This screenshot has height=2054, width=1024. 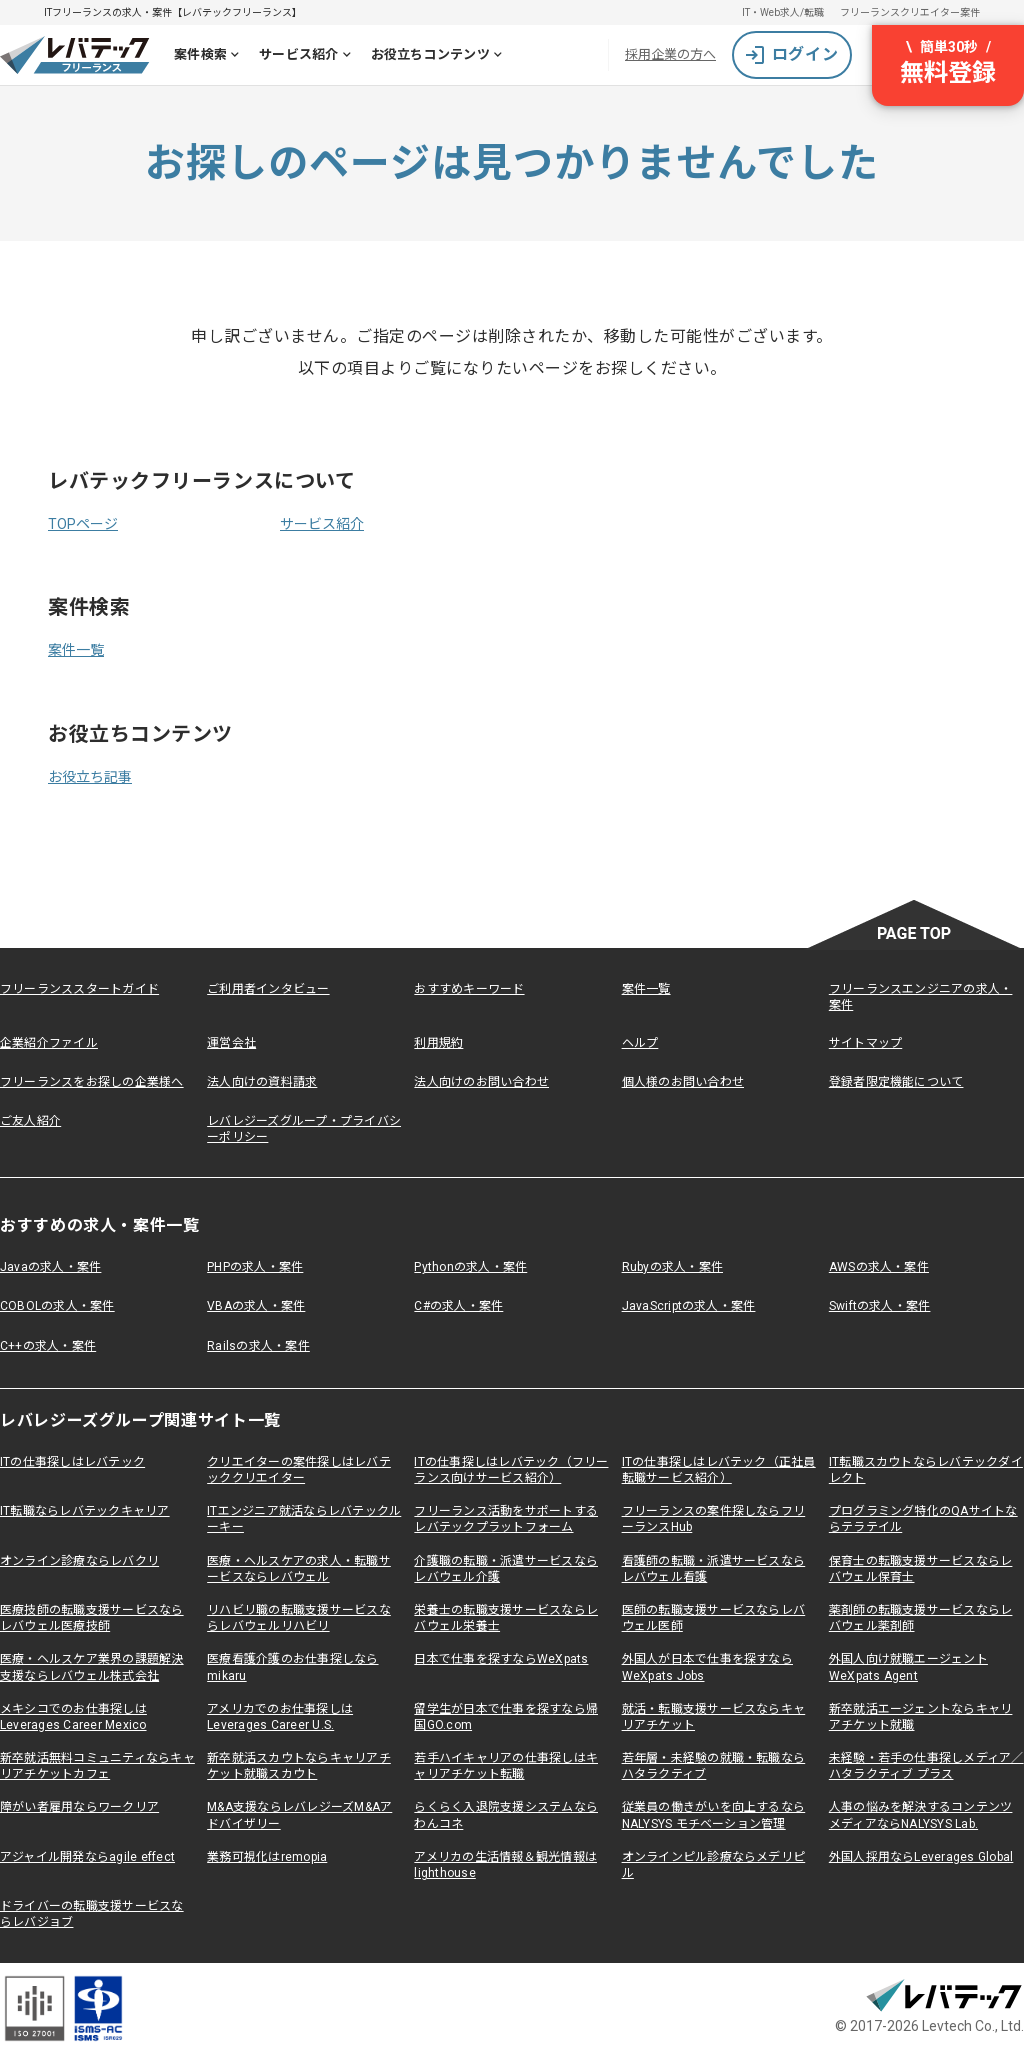 What do you see at coordinates (910, 12) in the screenshot?
I see `フリーランスクリエイター案件` at bounding box center [910, 12].